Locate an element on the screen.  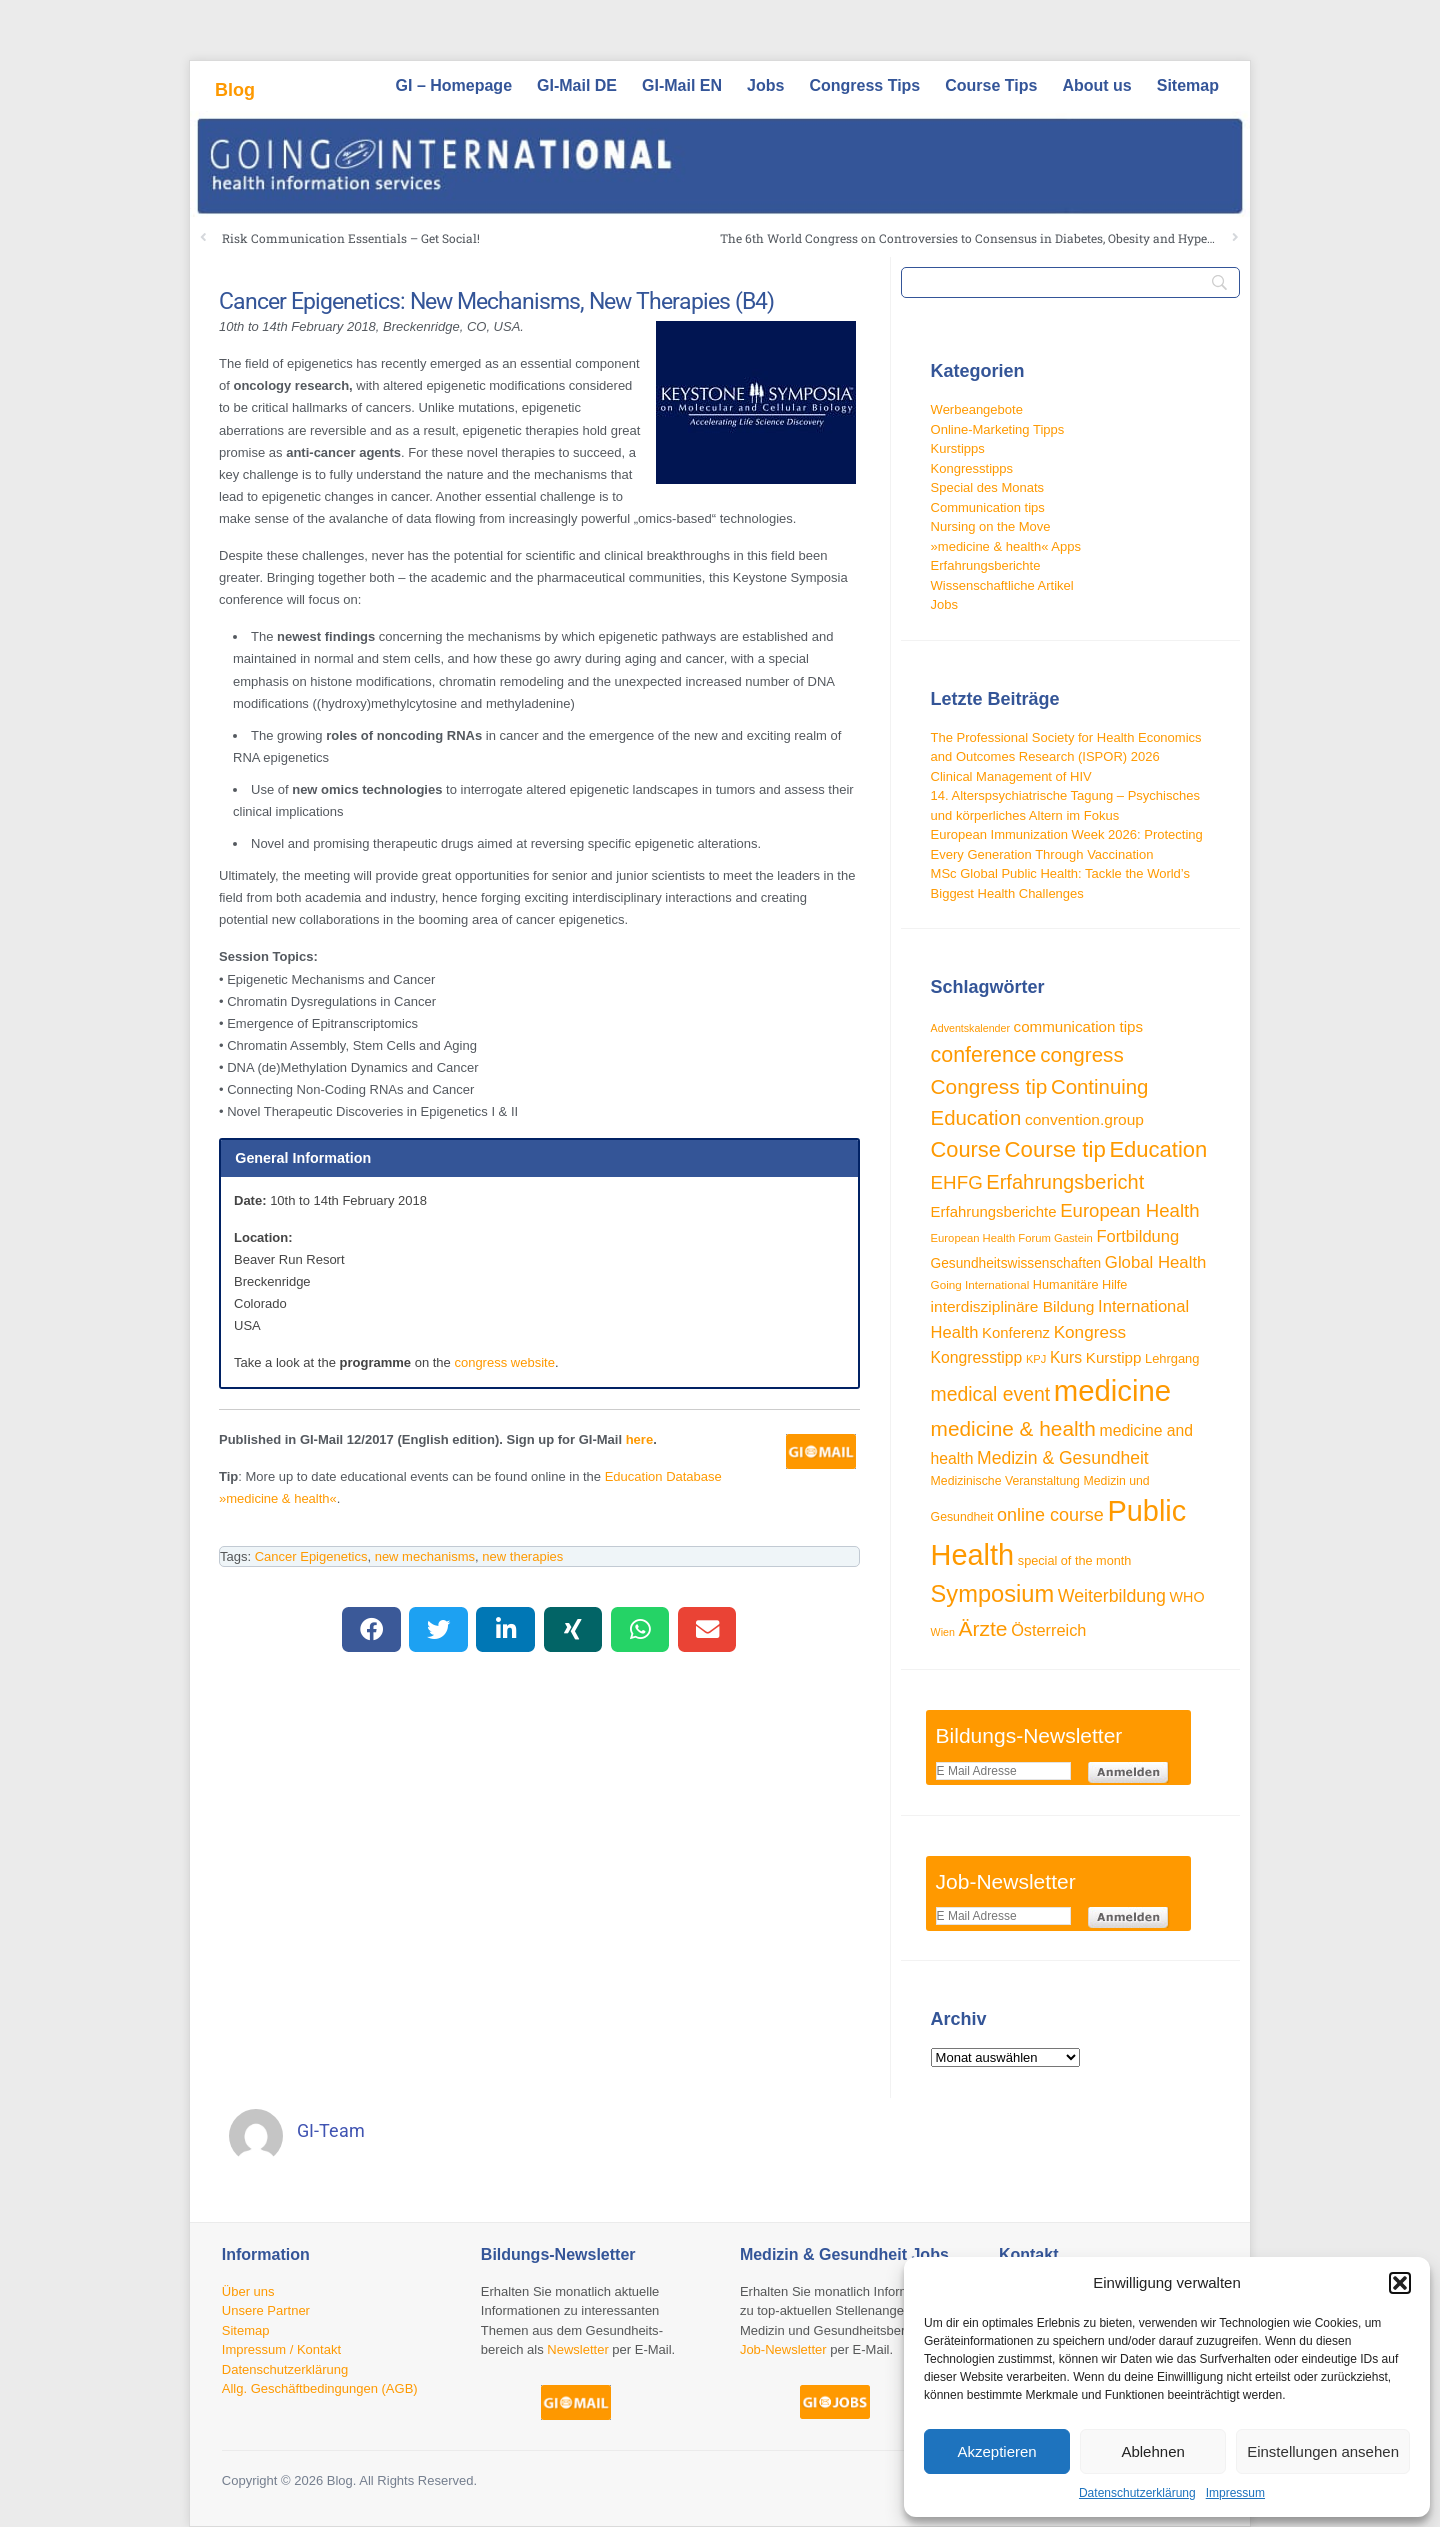
Datenschutzerklärung is located at coordinates (1137, 2493).